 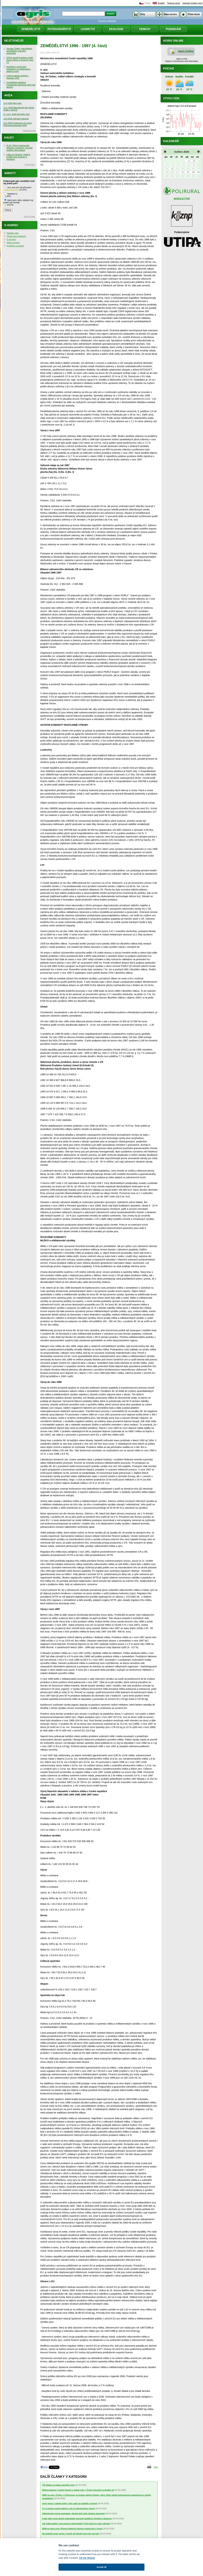 What do you see at coordinates (16, 236) in the screenshot?
I see `Přidat mezi oblíbené` at bounding box center [16, 236].